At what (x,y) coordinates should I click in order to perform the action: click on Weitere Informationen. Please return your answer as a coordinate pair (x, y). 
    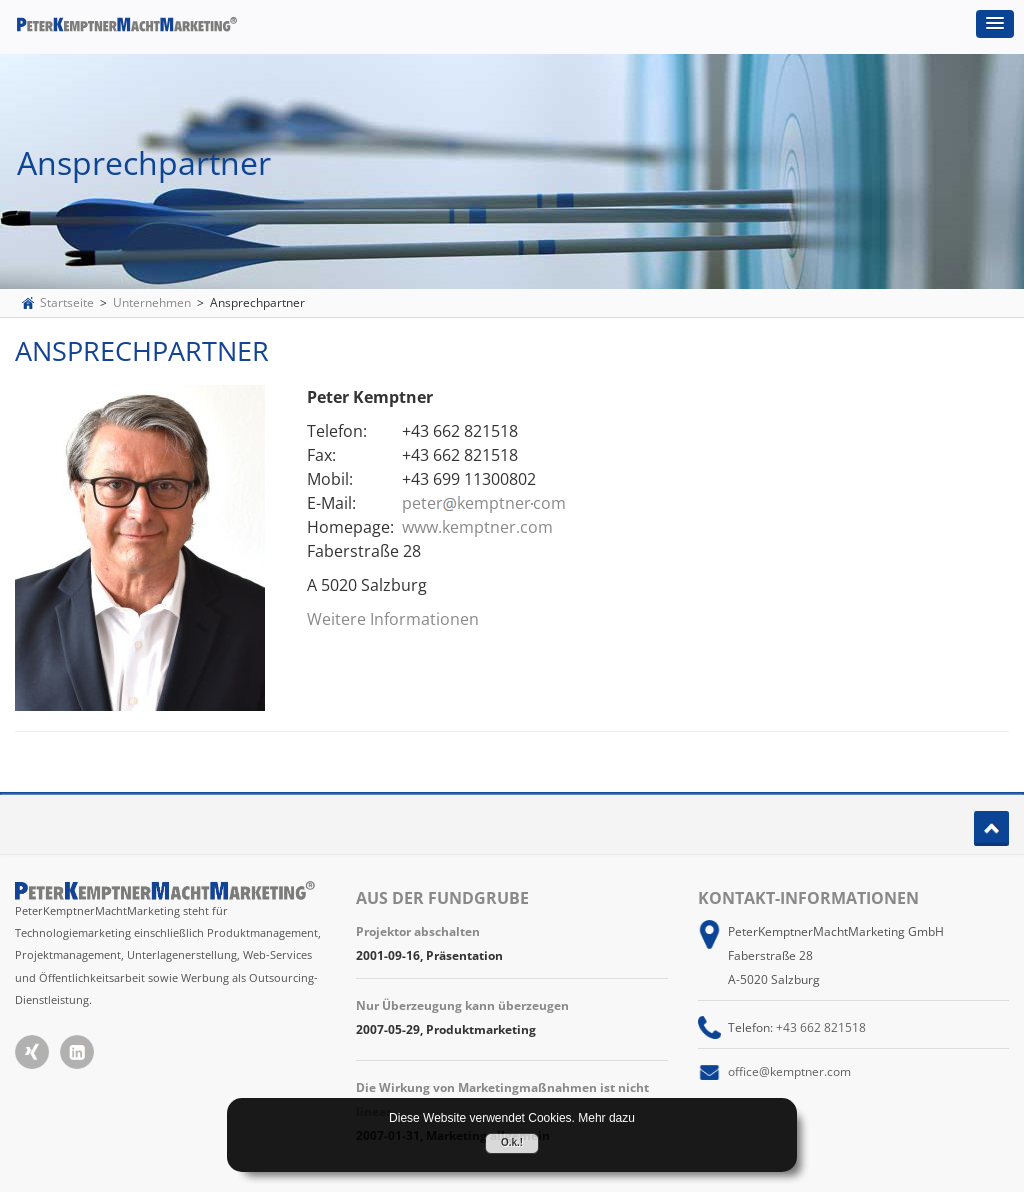
    Looking at the image, I should click on (393, 619).